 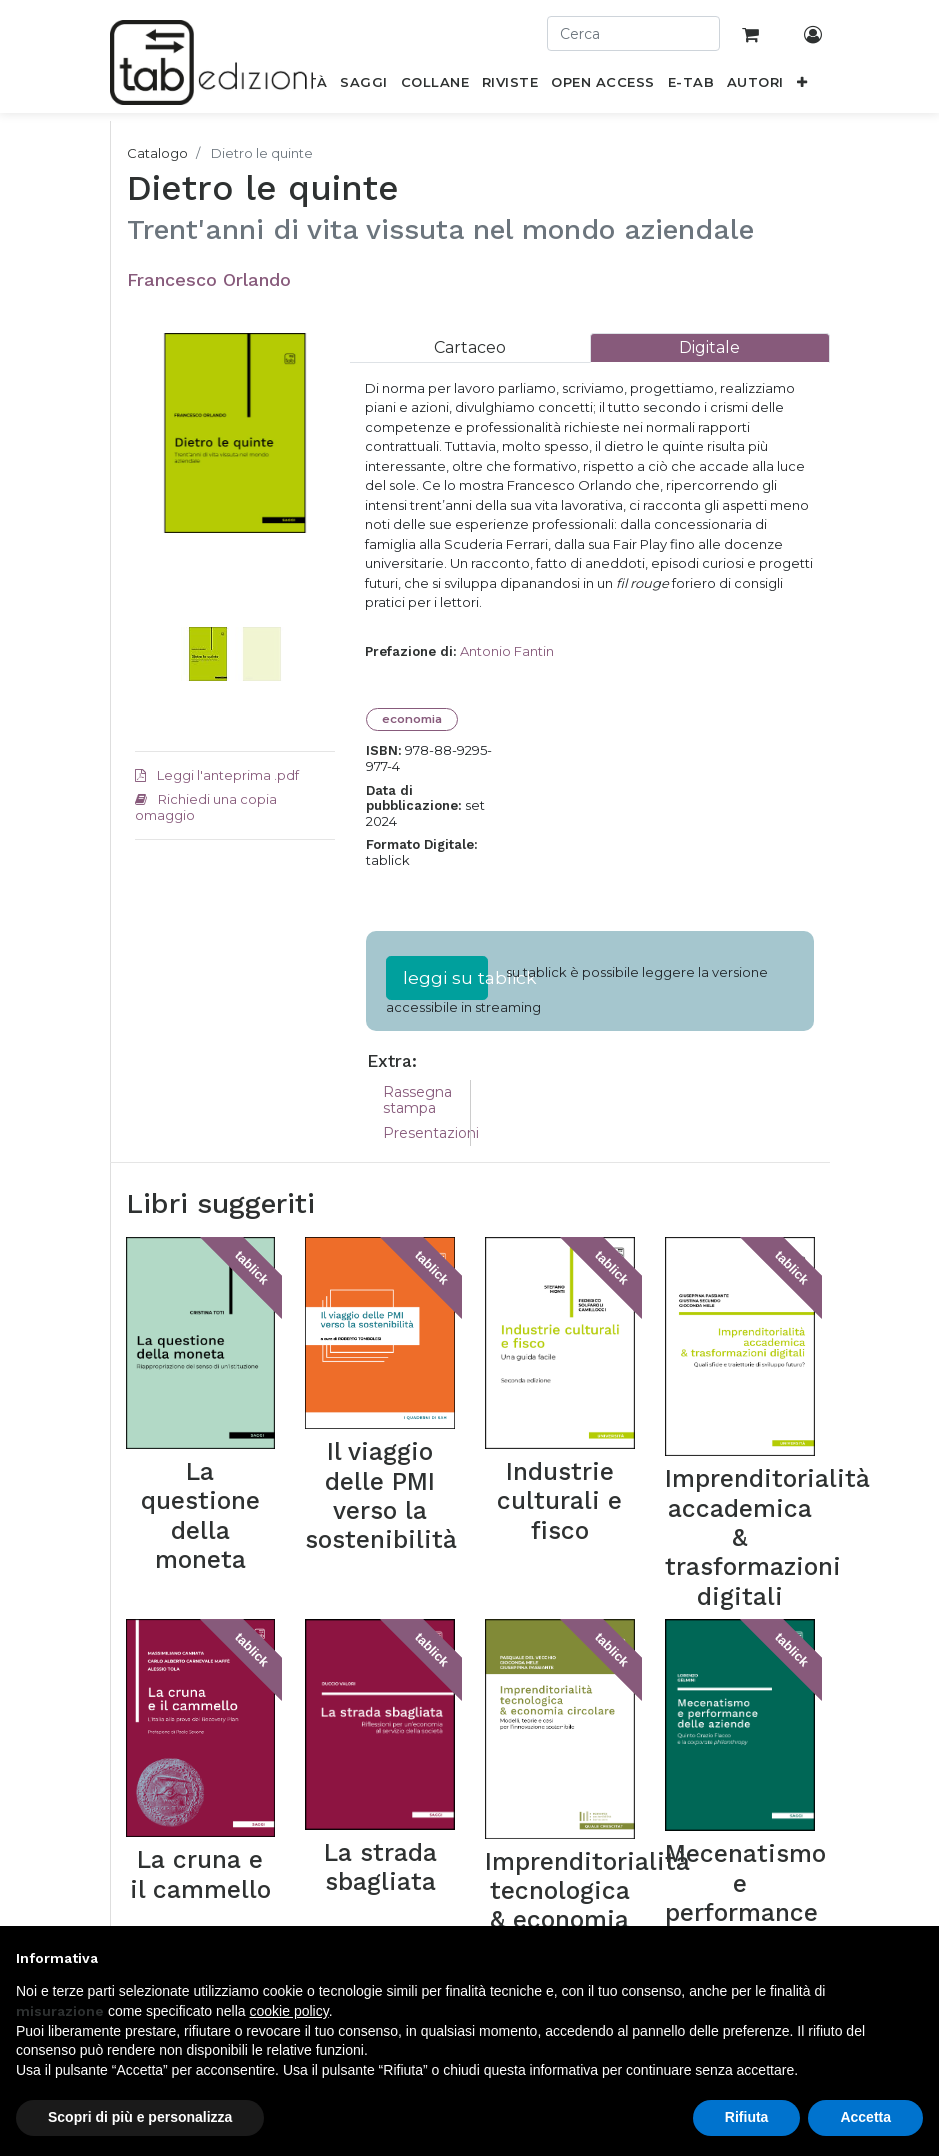 I want to click on Rassegna stampa [tab], so click(x=417, y=1100).